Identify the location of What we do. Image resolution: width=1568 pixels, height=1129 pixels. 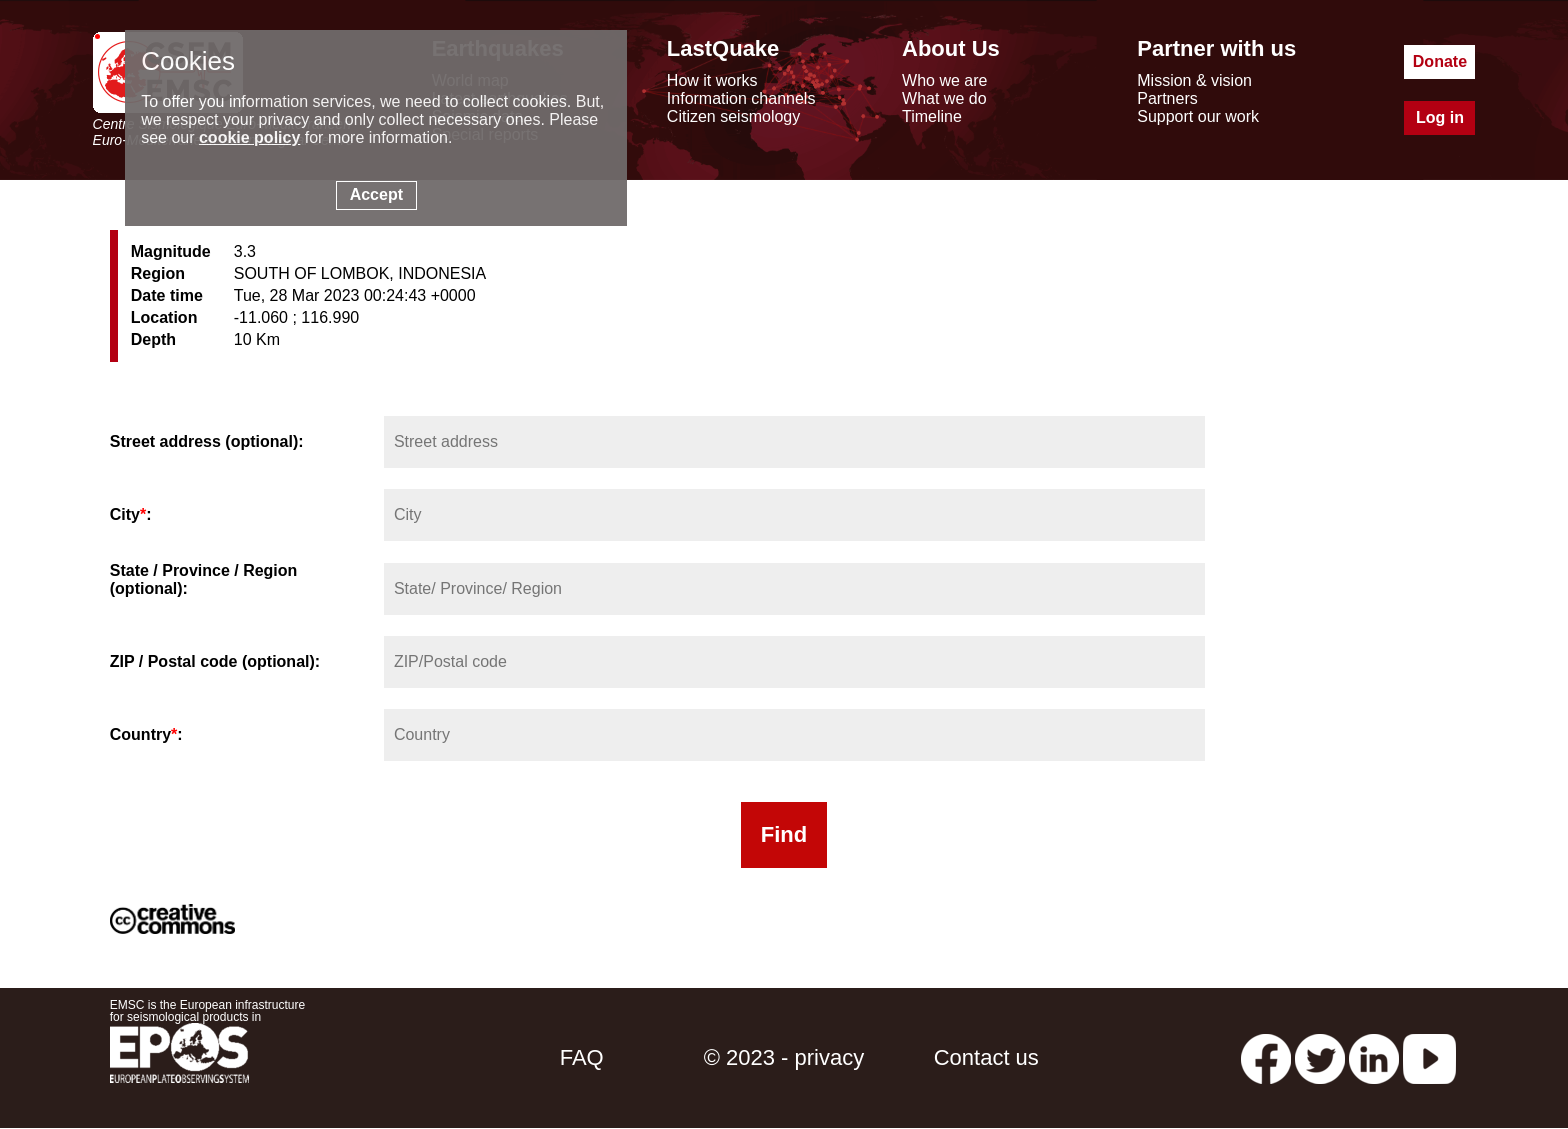
(944, 98).